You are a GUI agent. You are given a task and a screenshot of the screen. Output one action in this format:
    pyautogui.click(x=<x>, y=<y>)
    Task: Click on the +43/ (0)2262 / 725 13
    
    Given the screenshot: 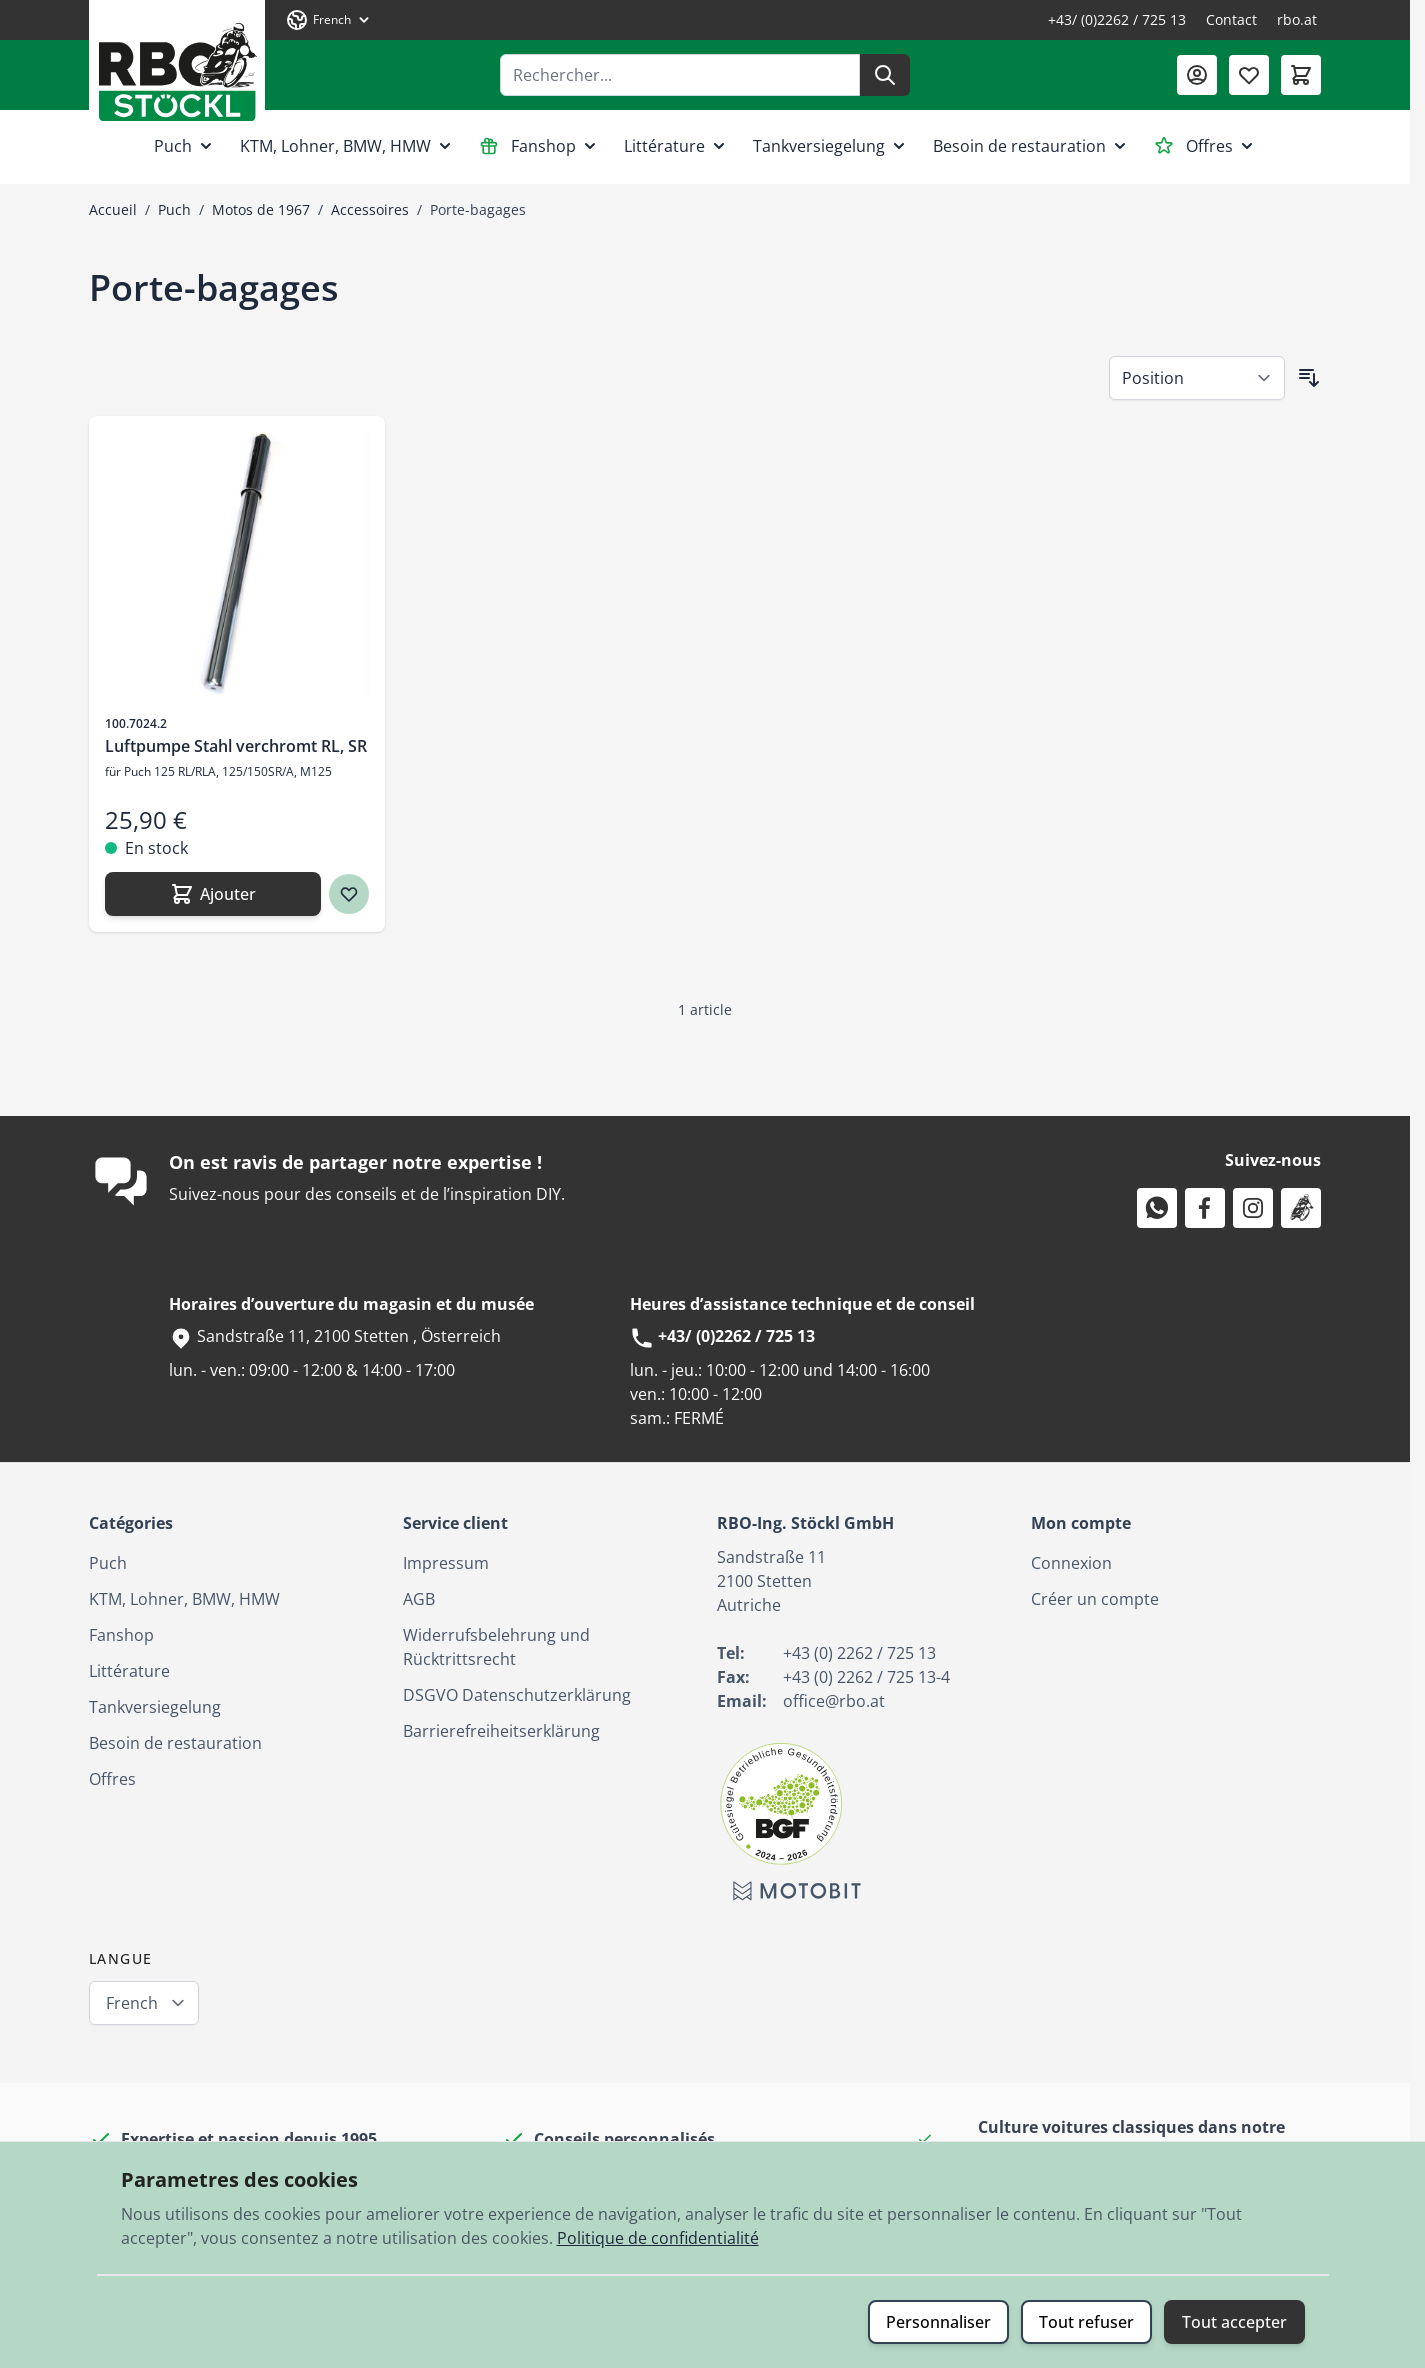 What is the action you would take?
    pyautogui.click(x=1117, y=19)
    